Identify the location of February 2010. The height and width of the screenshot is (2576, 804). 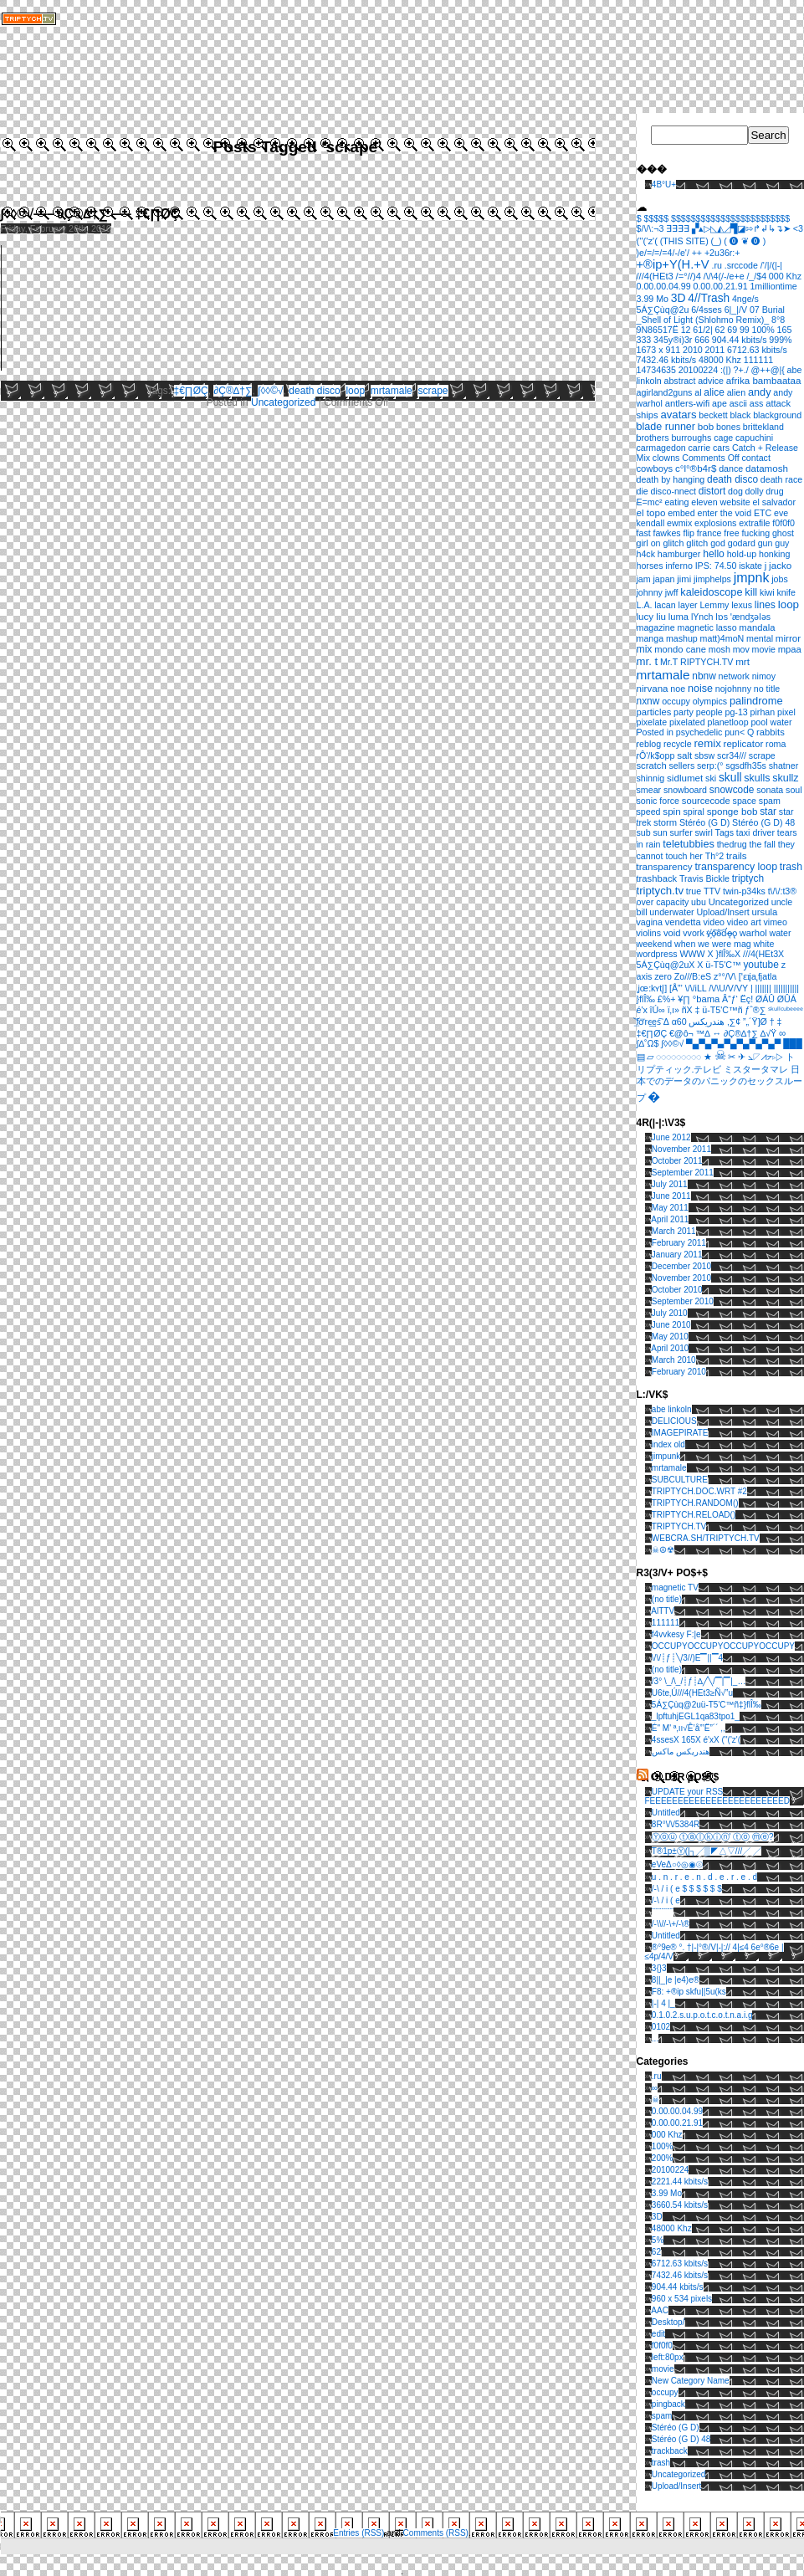
(679, 1371).